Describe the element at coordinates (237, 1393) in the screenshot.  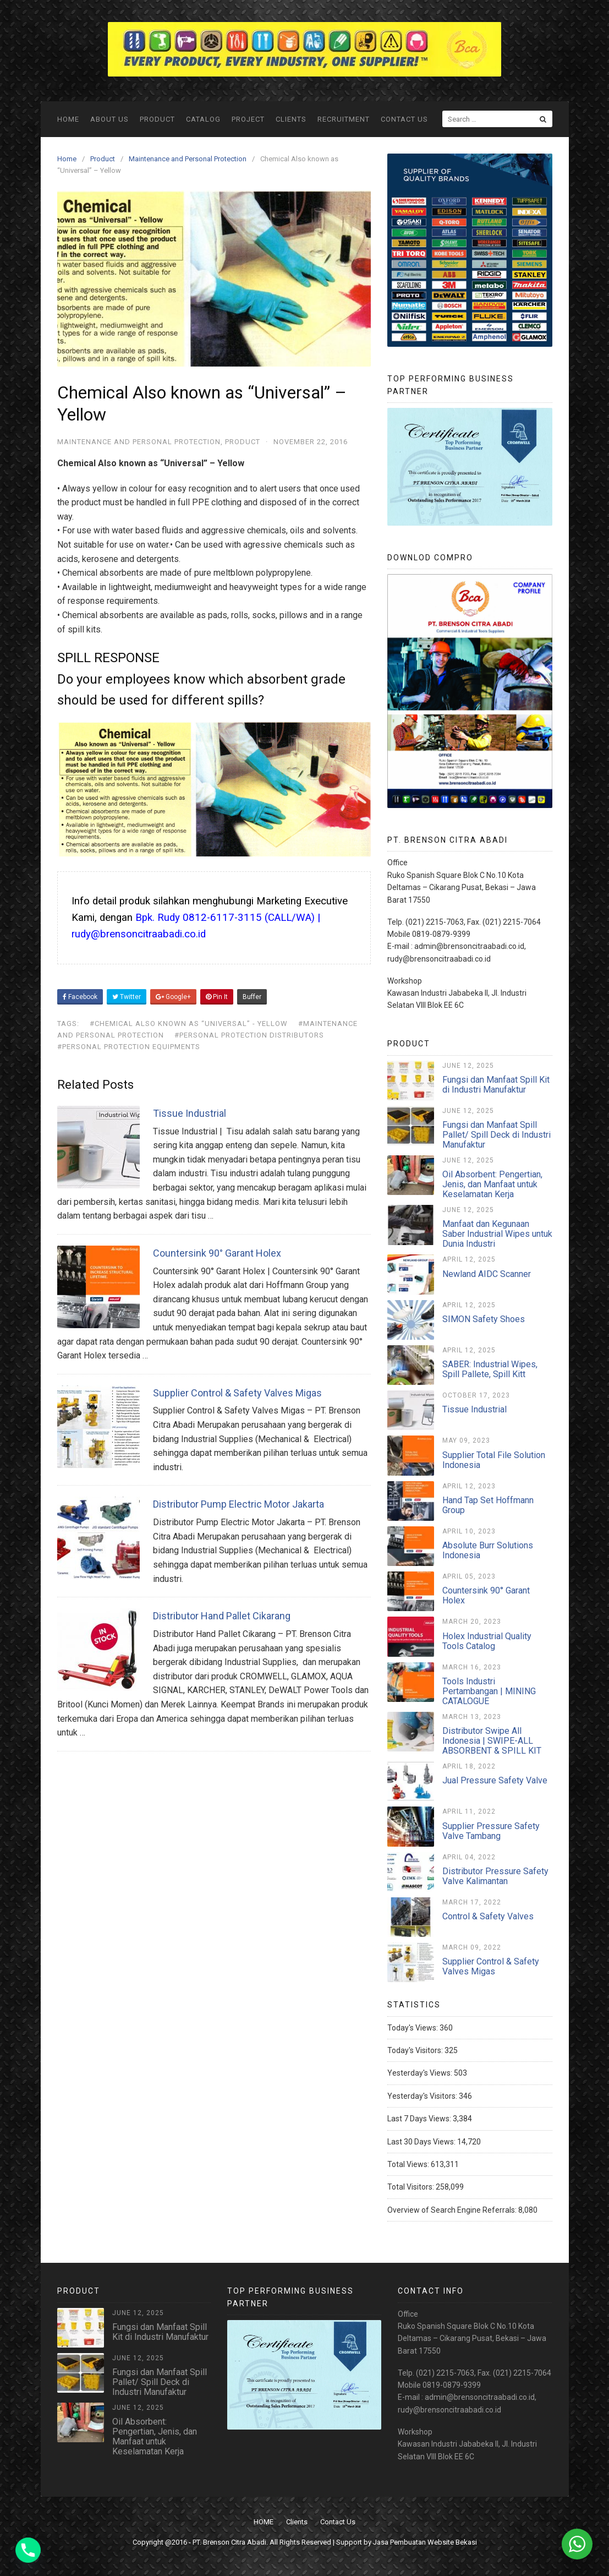
I see `Supplier Control & Safety Valves Migas` at that location.